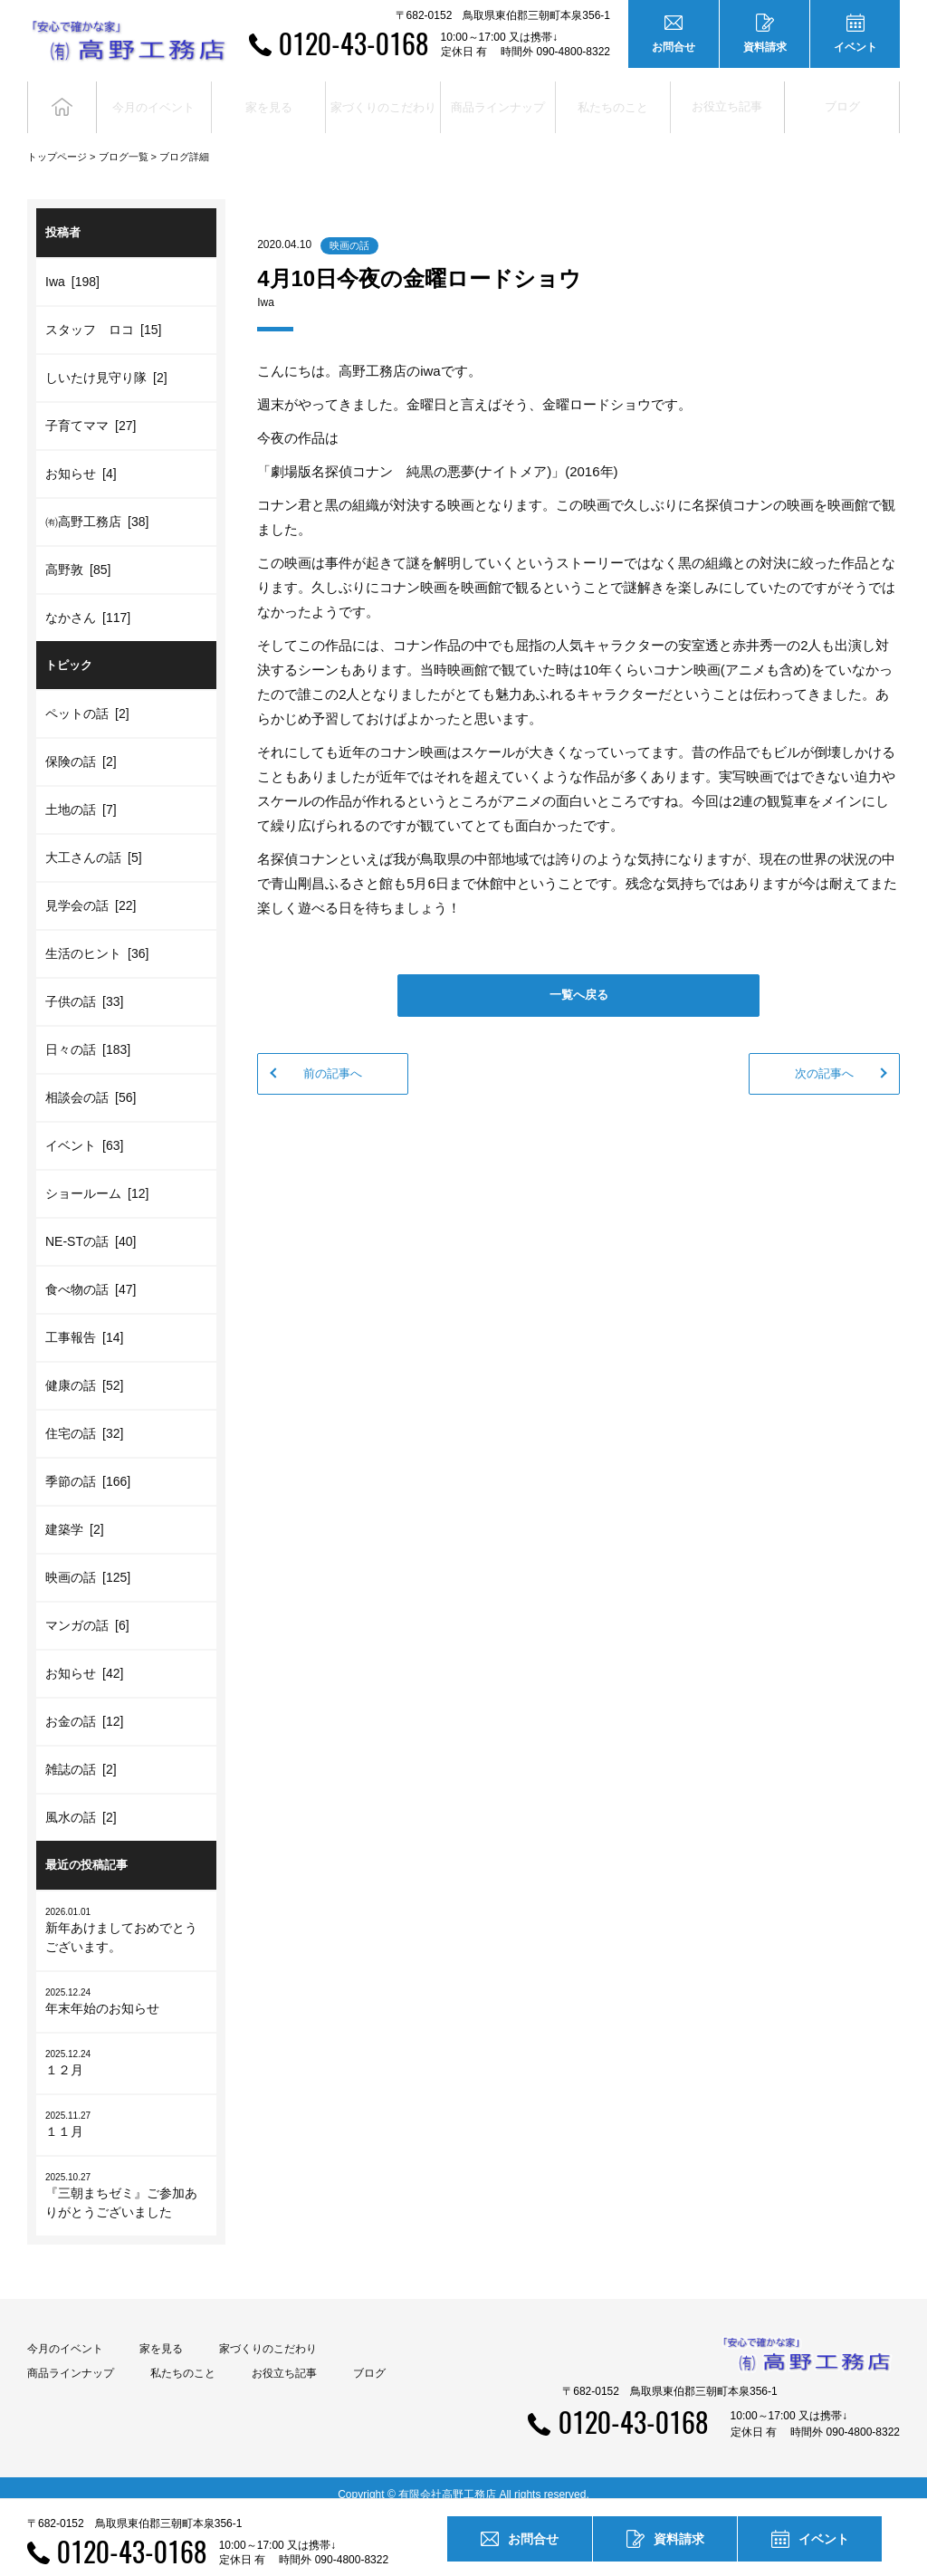 The height and width of the screenshot is (2576, 927). I want to click on トップページ, so click(57, 143).